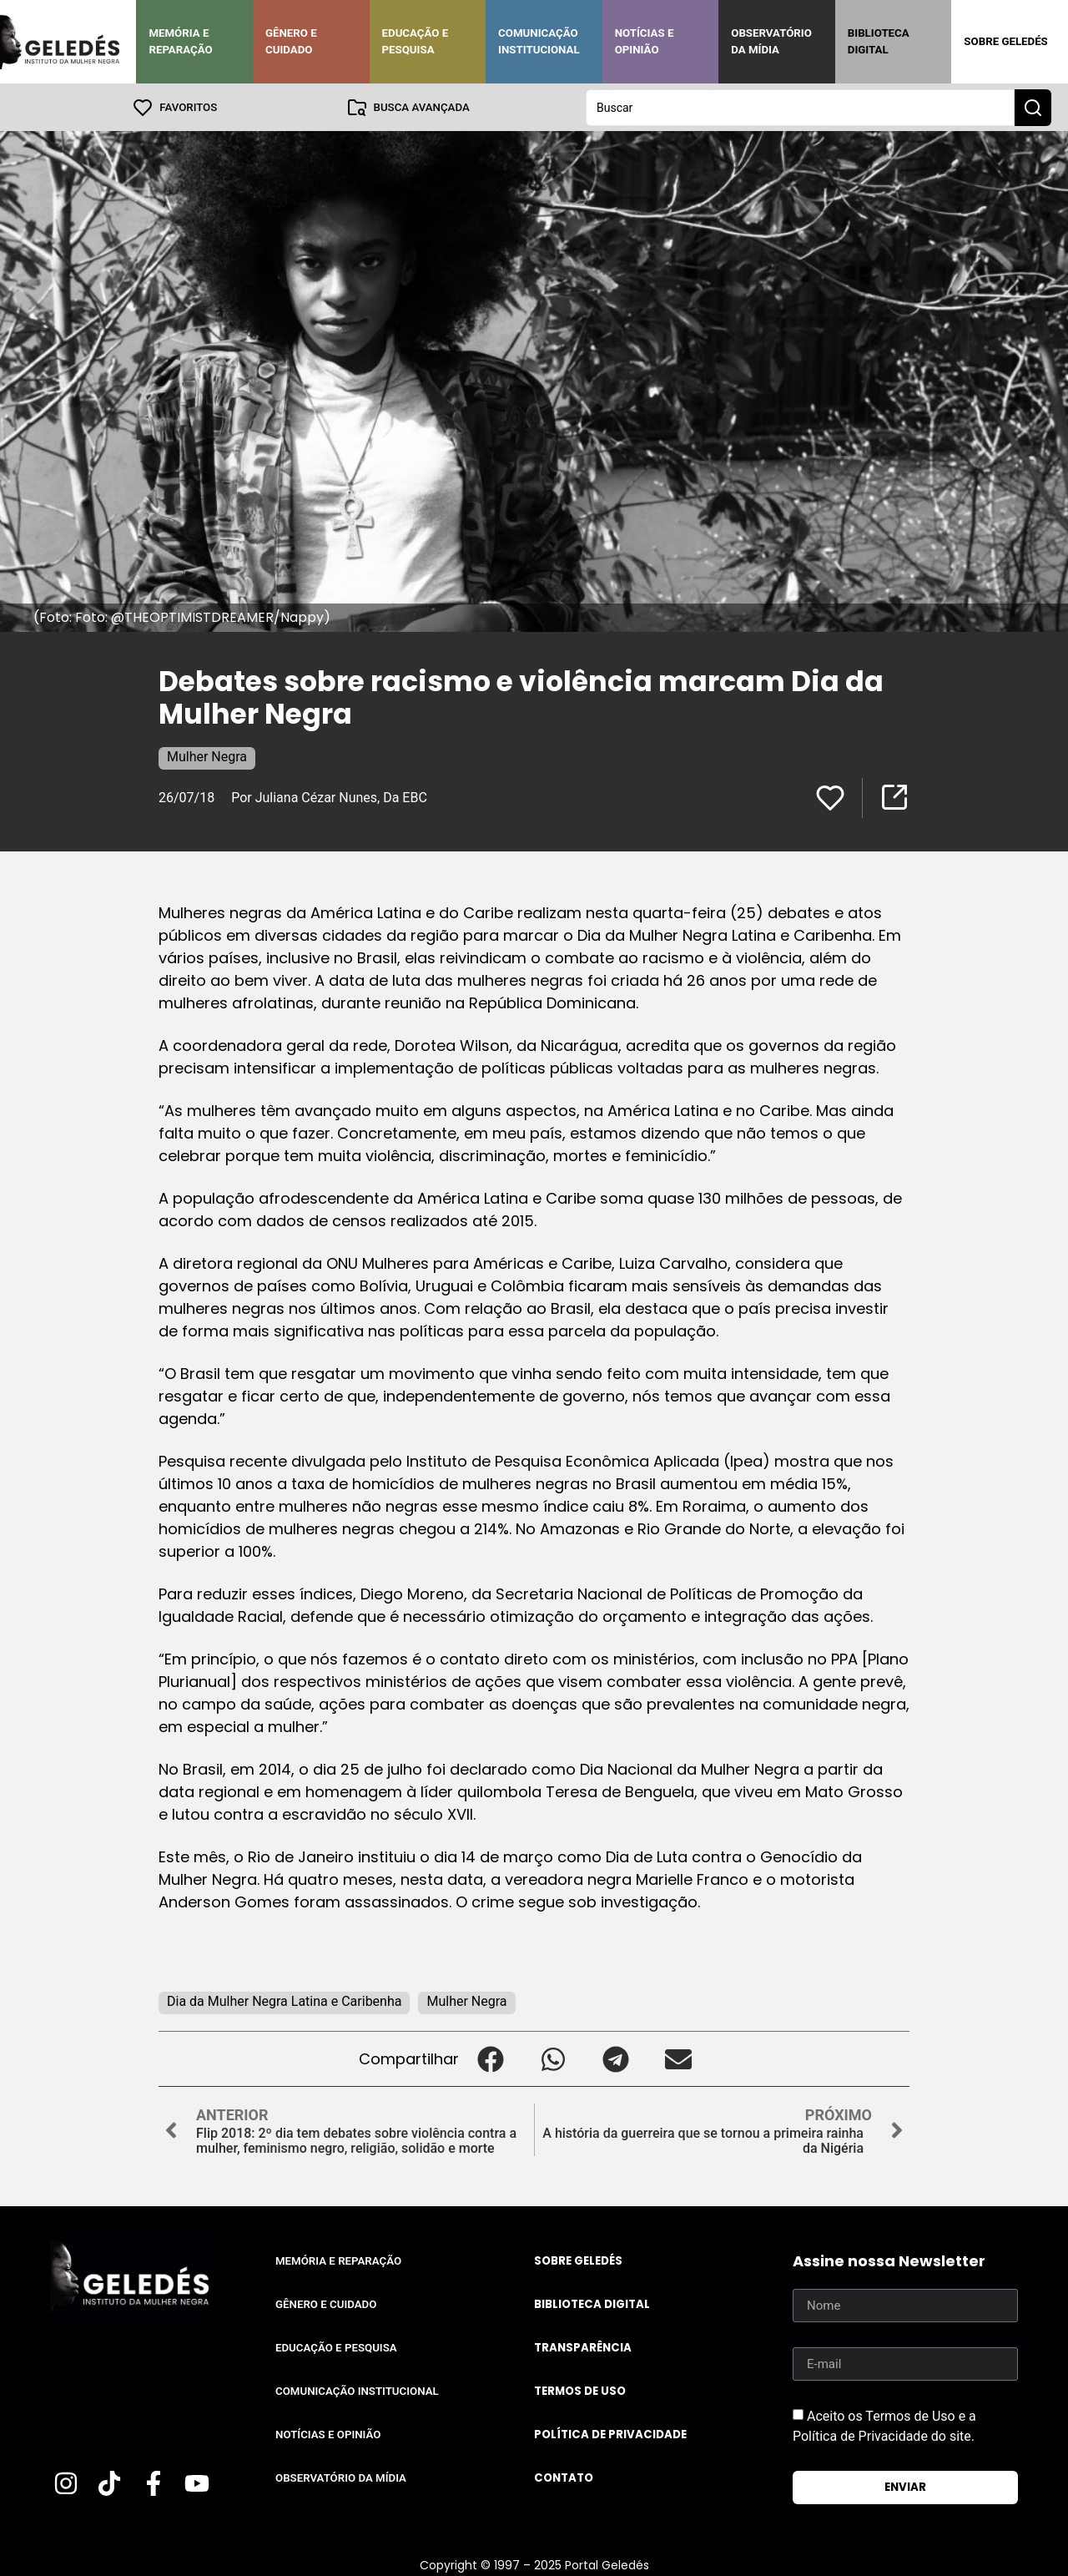 This screenshot has height=2576, width=1068. I want to click on Sobre Geledés, so click(1005, 41).